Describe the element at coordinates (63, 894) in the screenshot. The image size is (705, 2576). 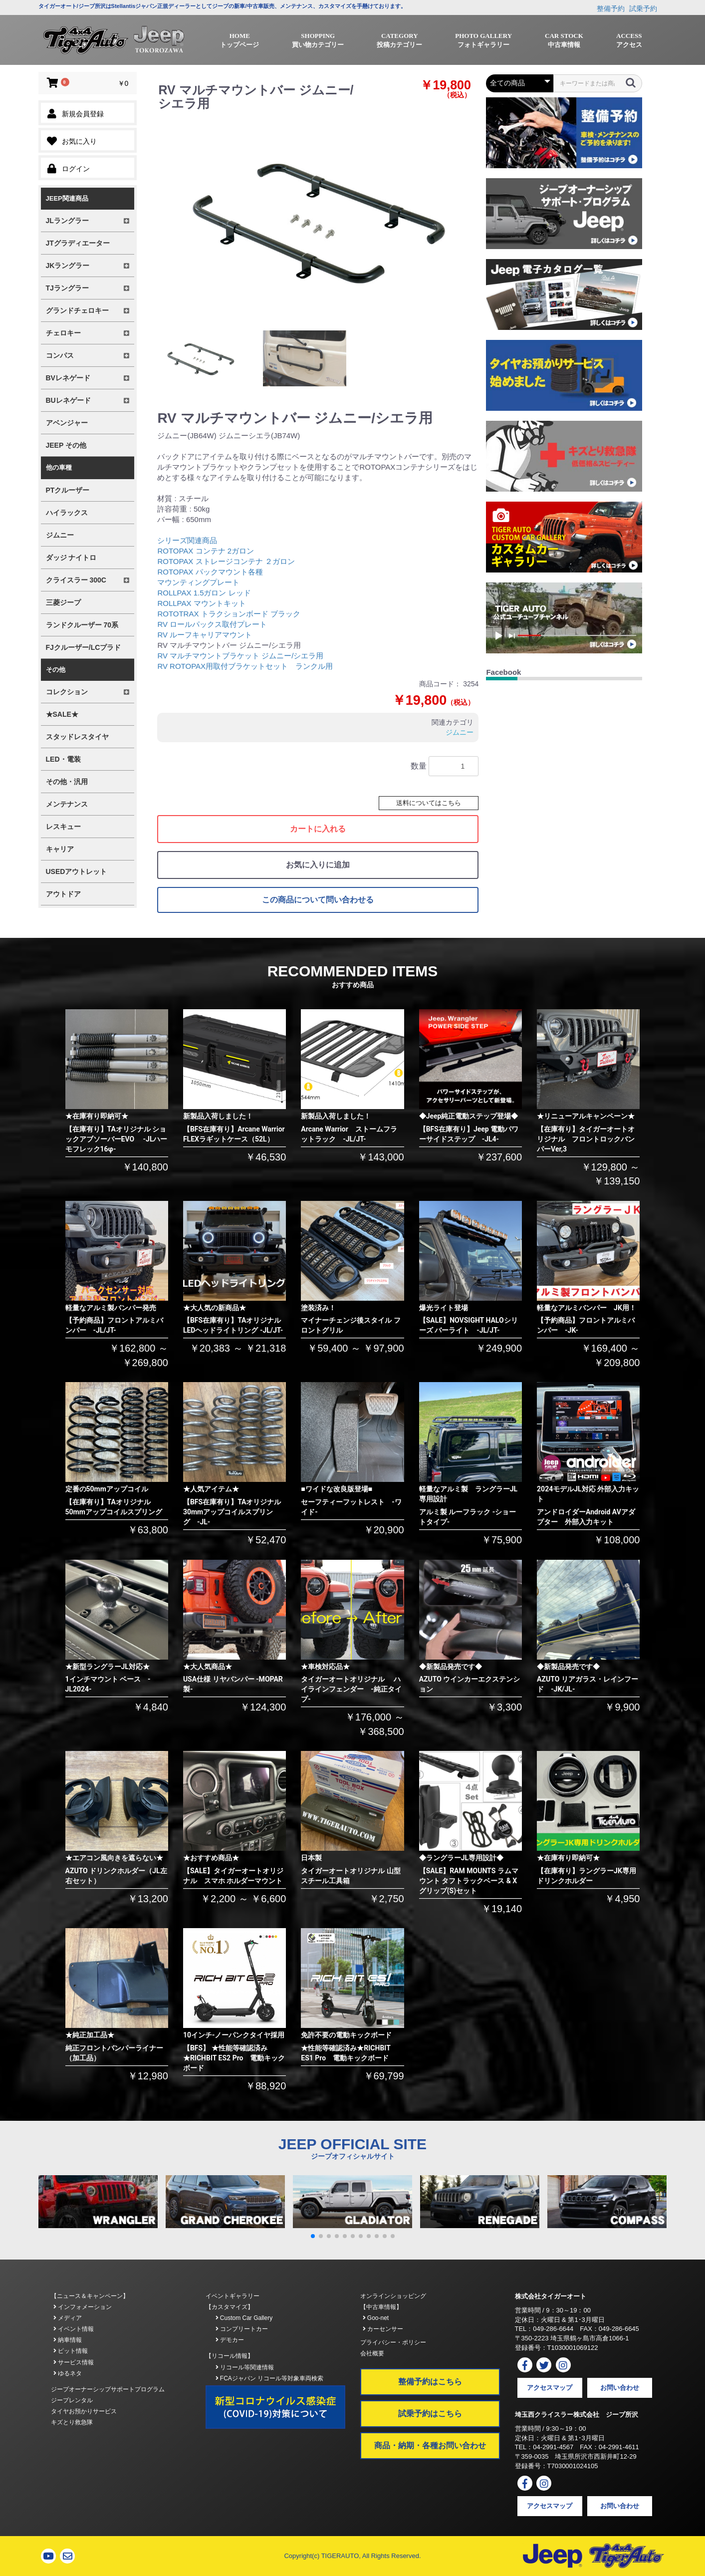
I see `アウトドア` at that location.